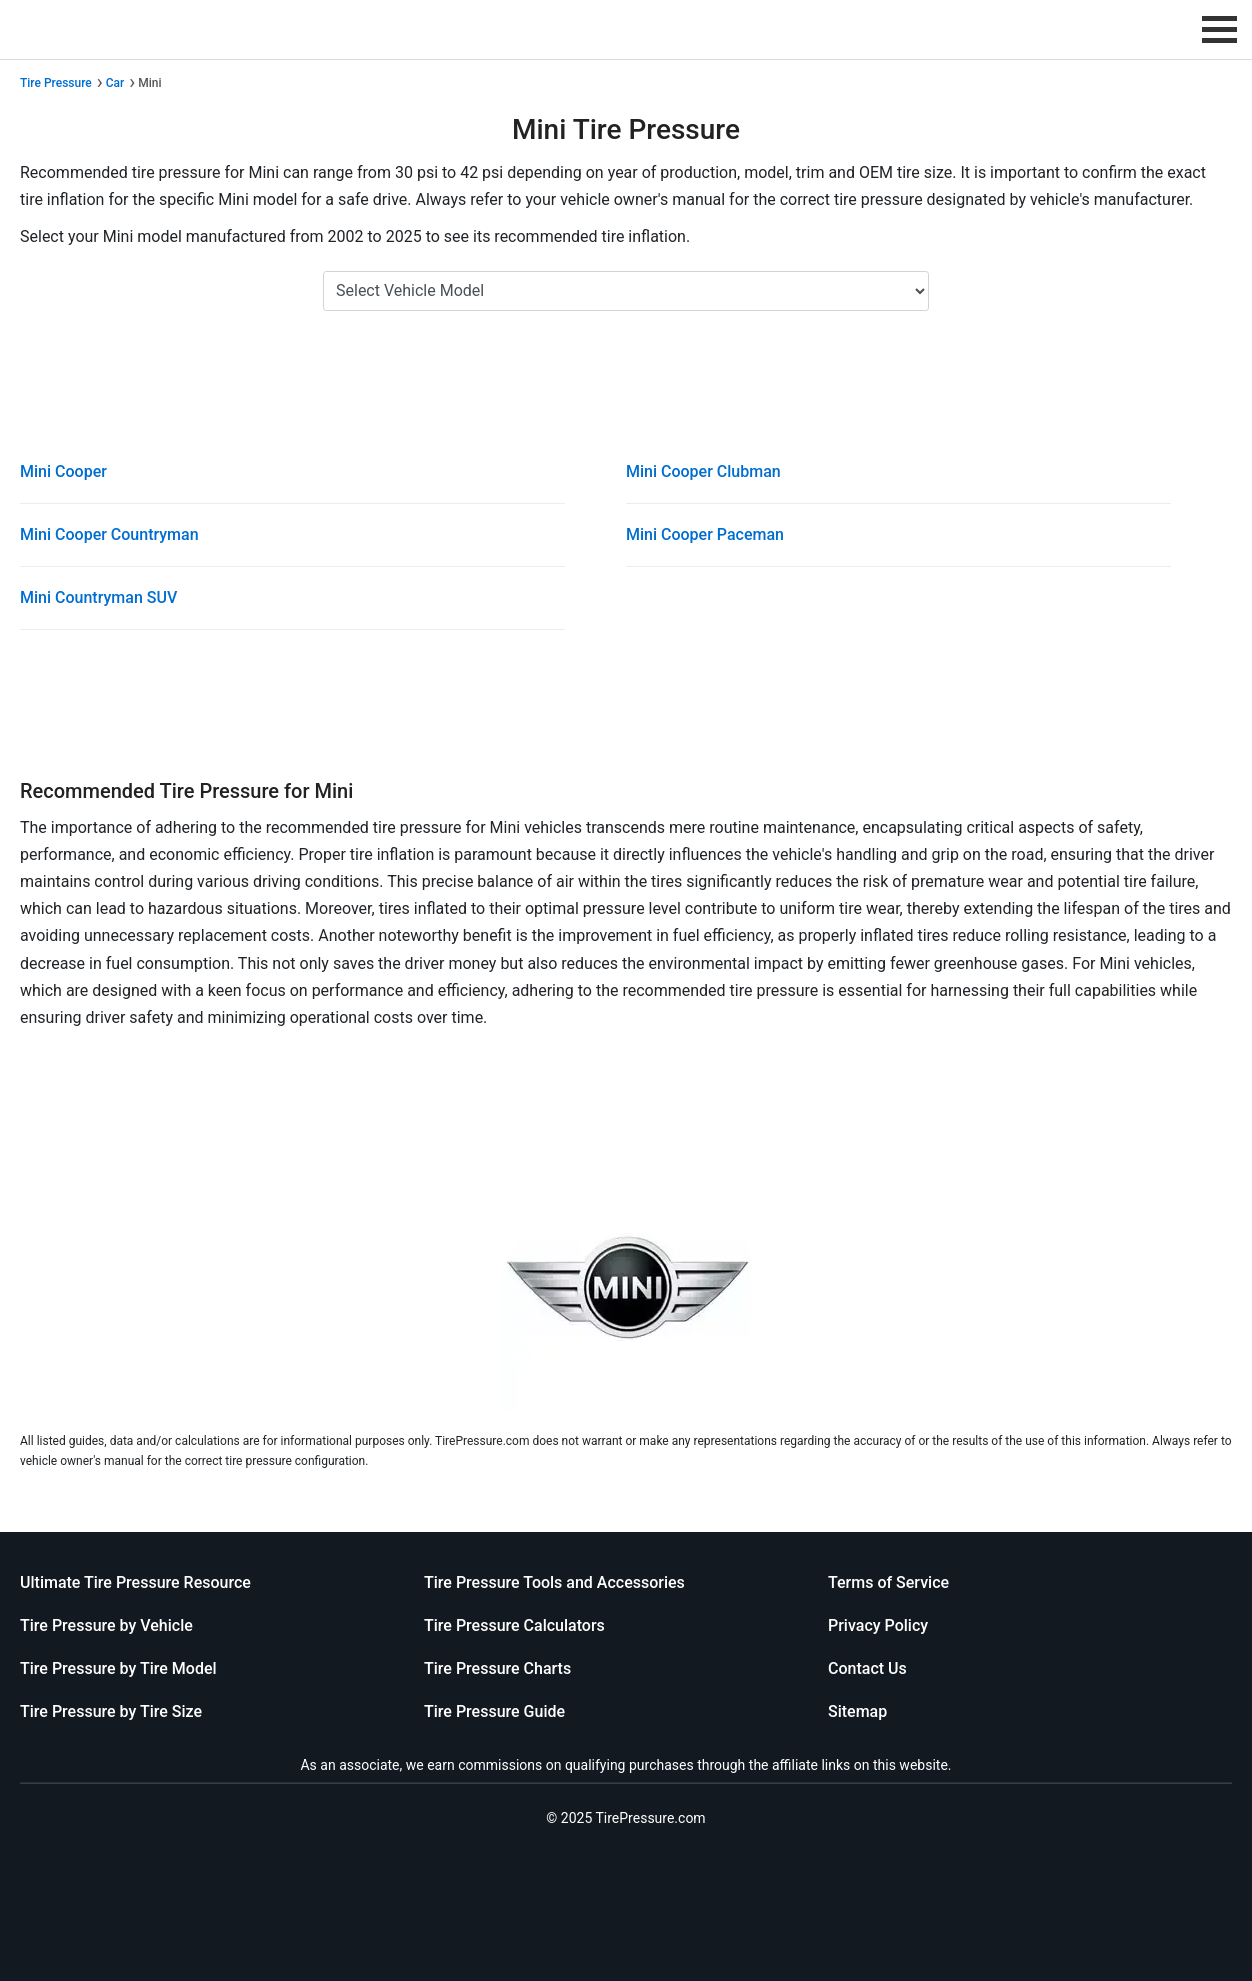 The width and height of the screenshot is (1252, 1981). I want to click on Tire Pressure Charts, so click(497, 1668).